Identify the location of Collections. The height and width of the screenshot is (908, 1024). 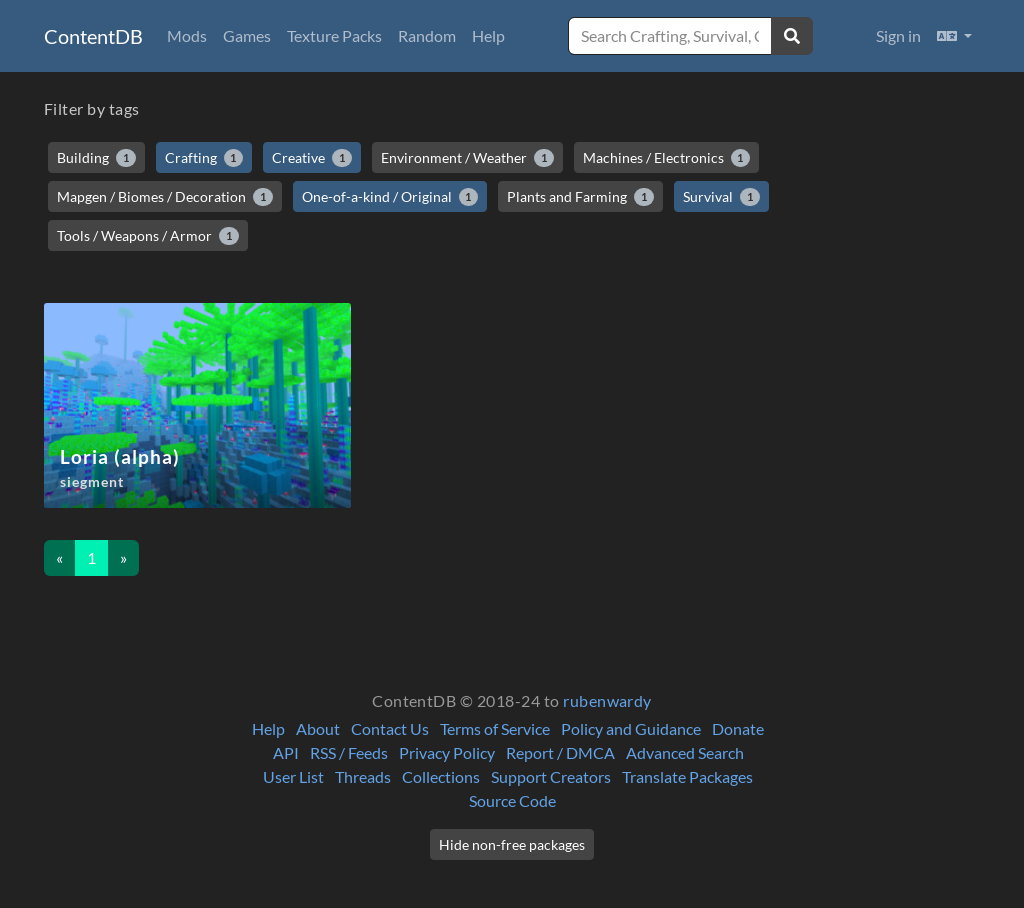
(441, 776).